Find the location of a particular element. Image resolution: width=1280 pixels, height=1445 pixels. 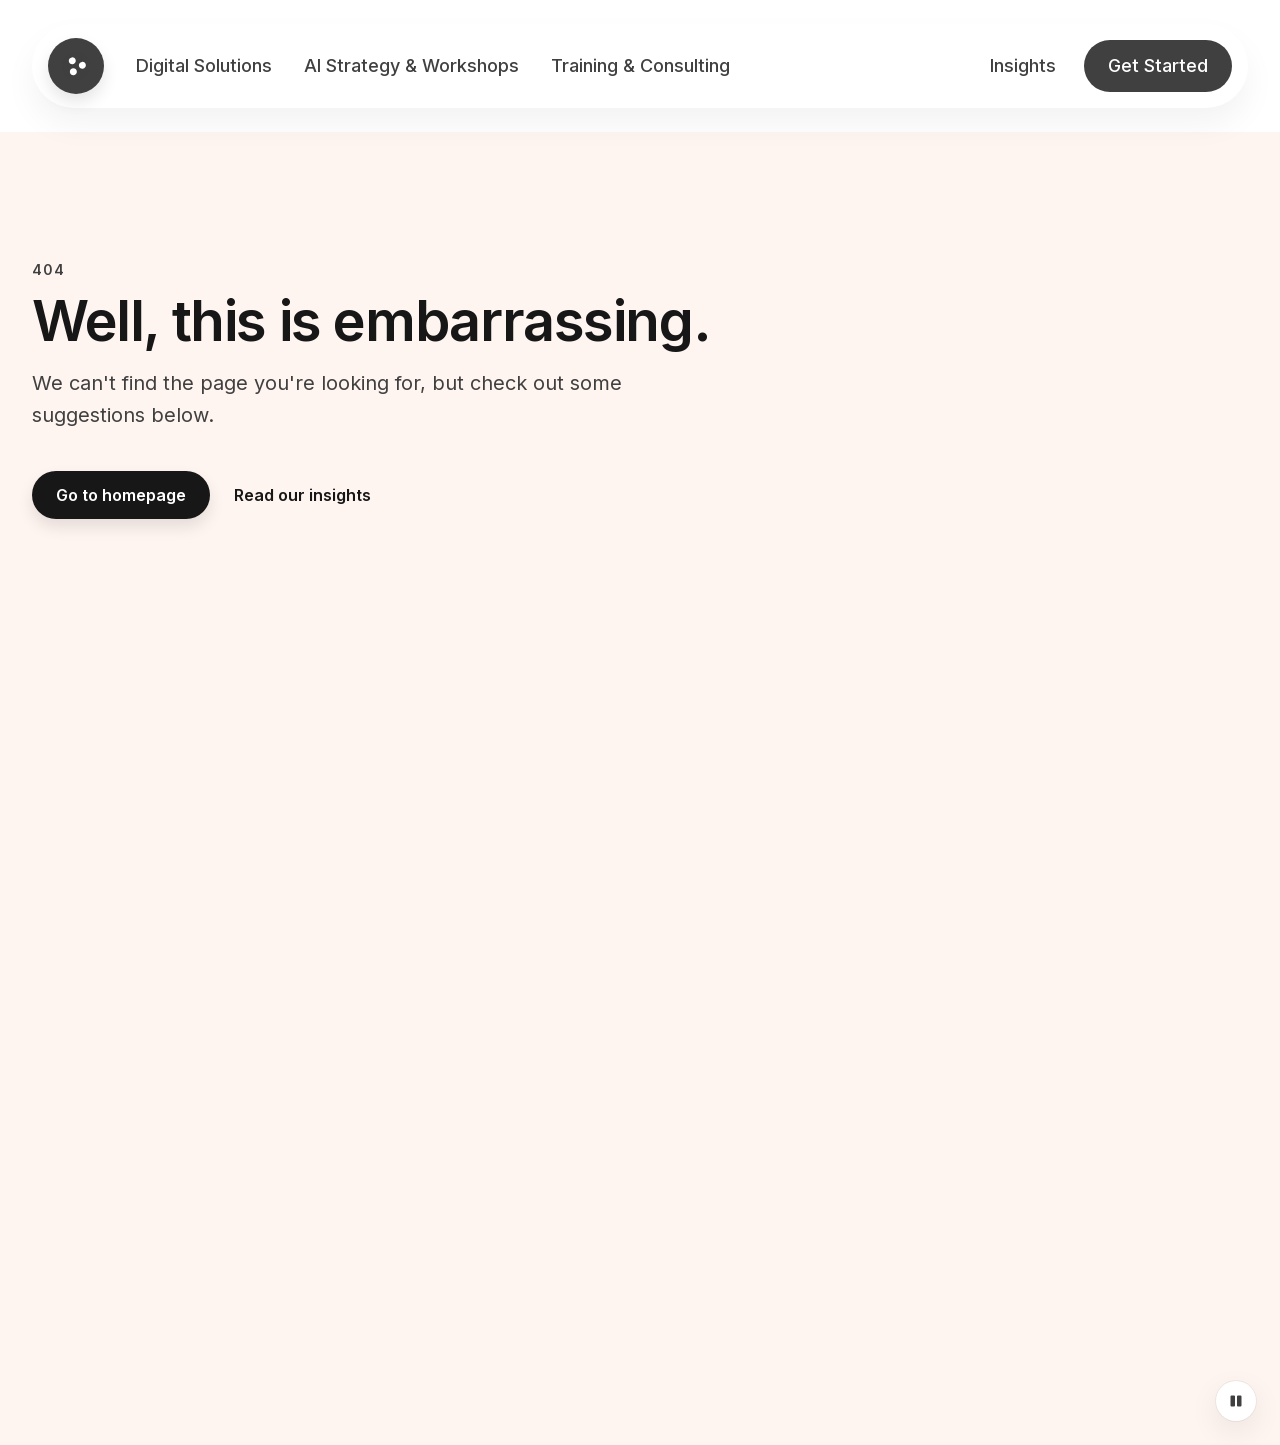

Go to homepage is located at coordinates (121, 495).